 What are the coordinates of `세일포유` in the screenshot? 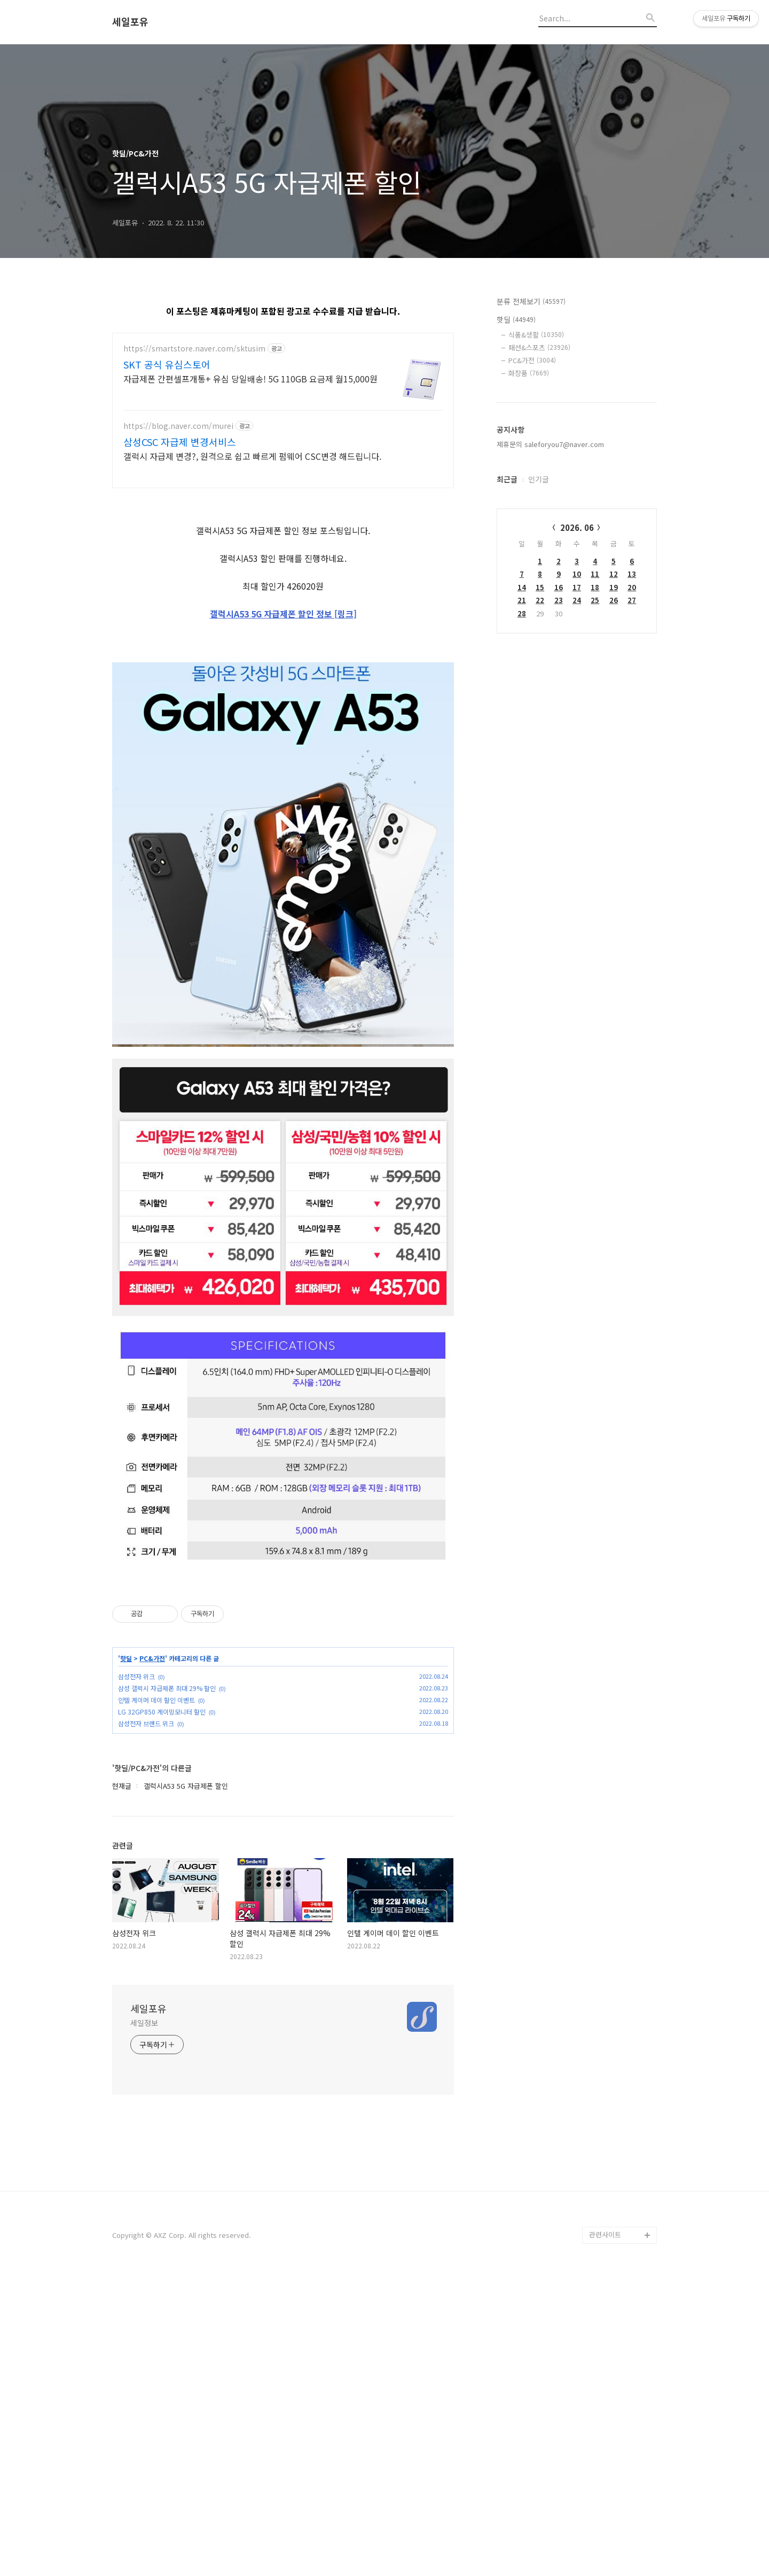 It's located at (130, 22).